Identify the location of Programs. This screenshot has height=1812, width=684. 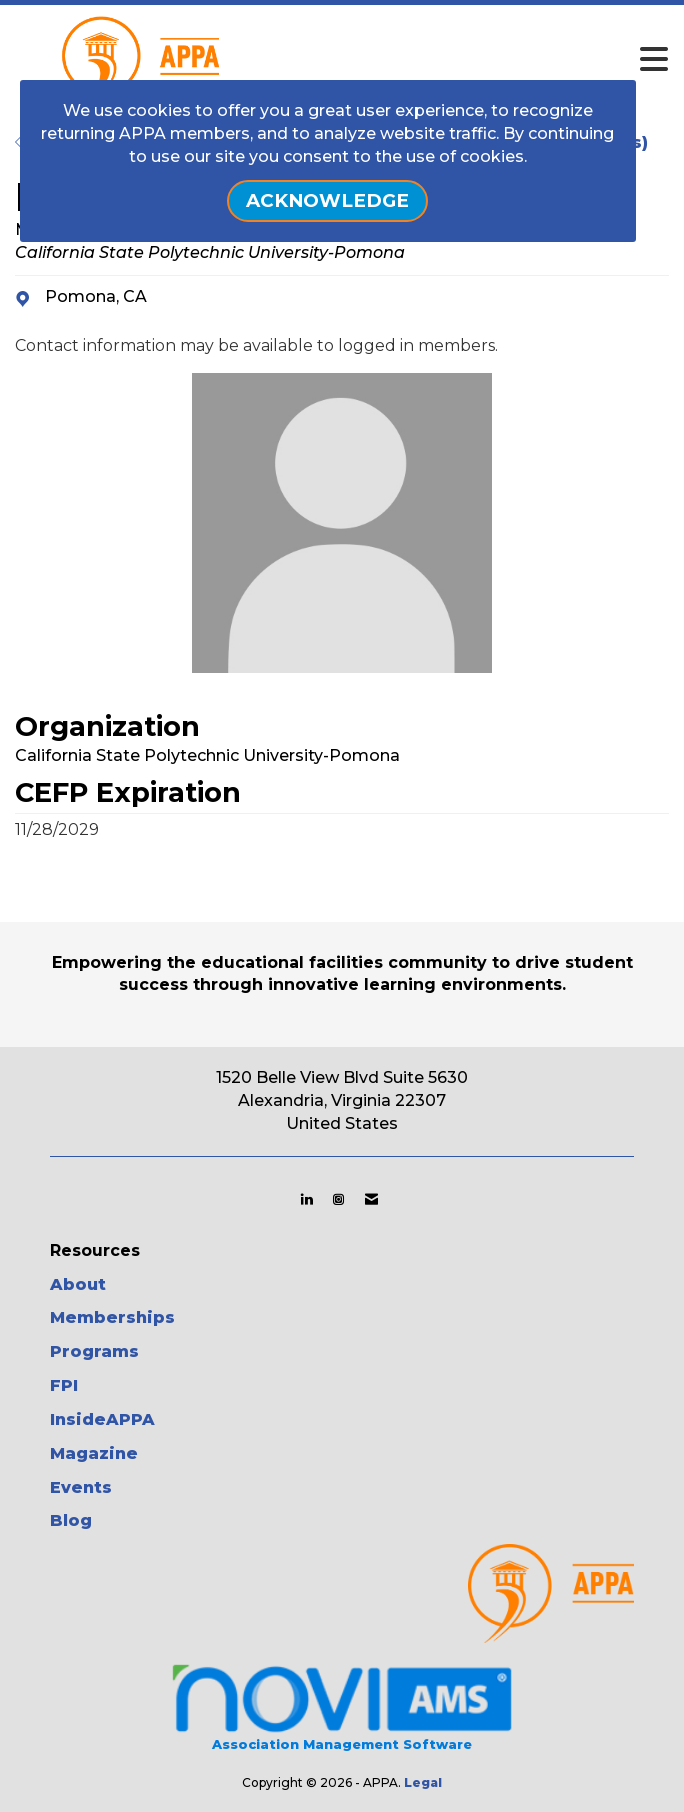
(94, 1351).